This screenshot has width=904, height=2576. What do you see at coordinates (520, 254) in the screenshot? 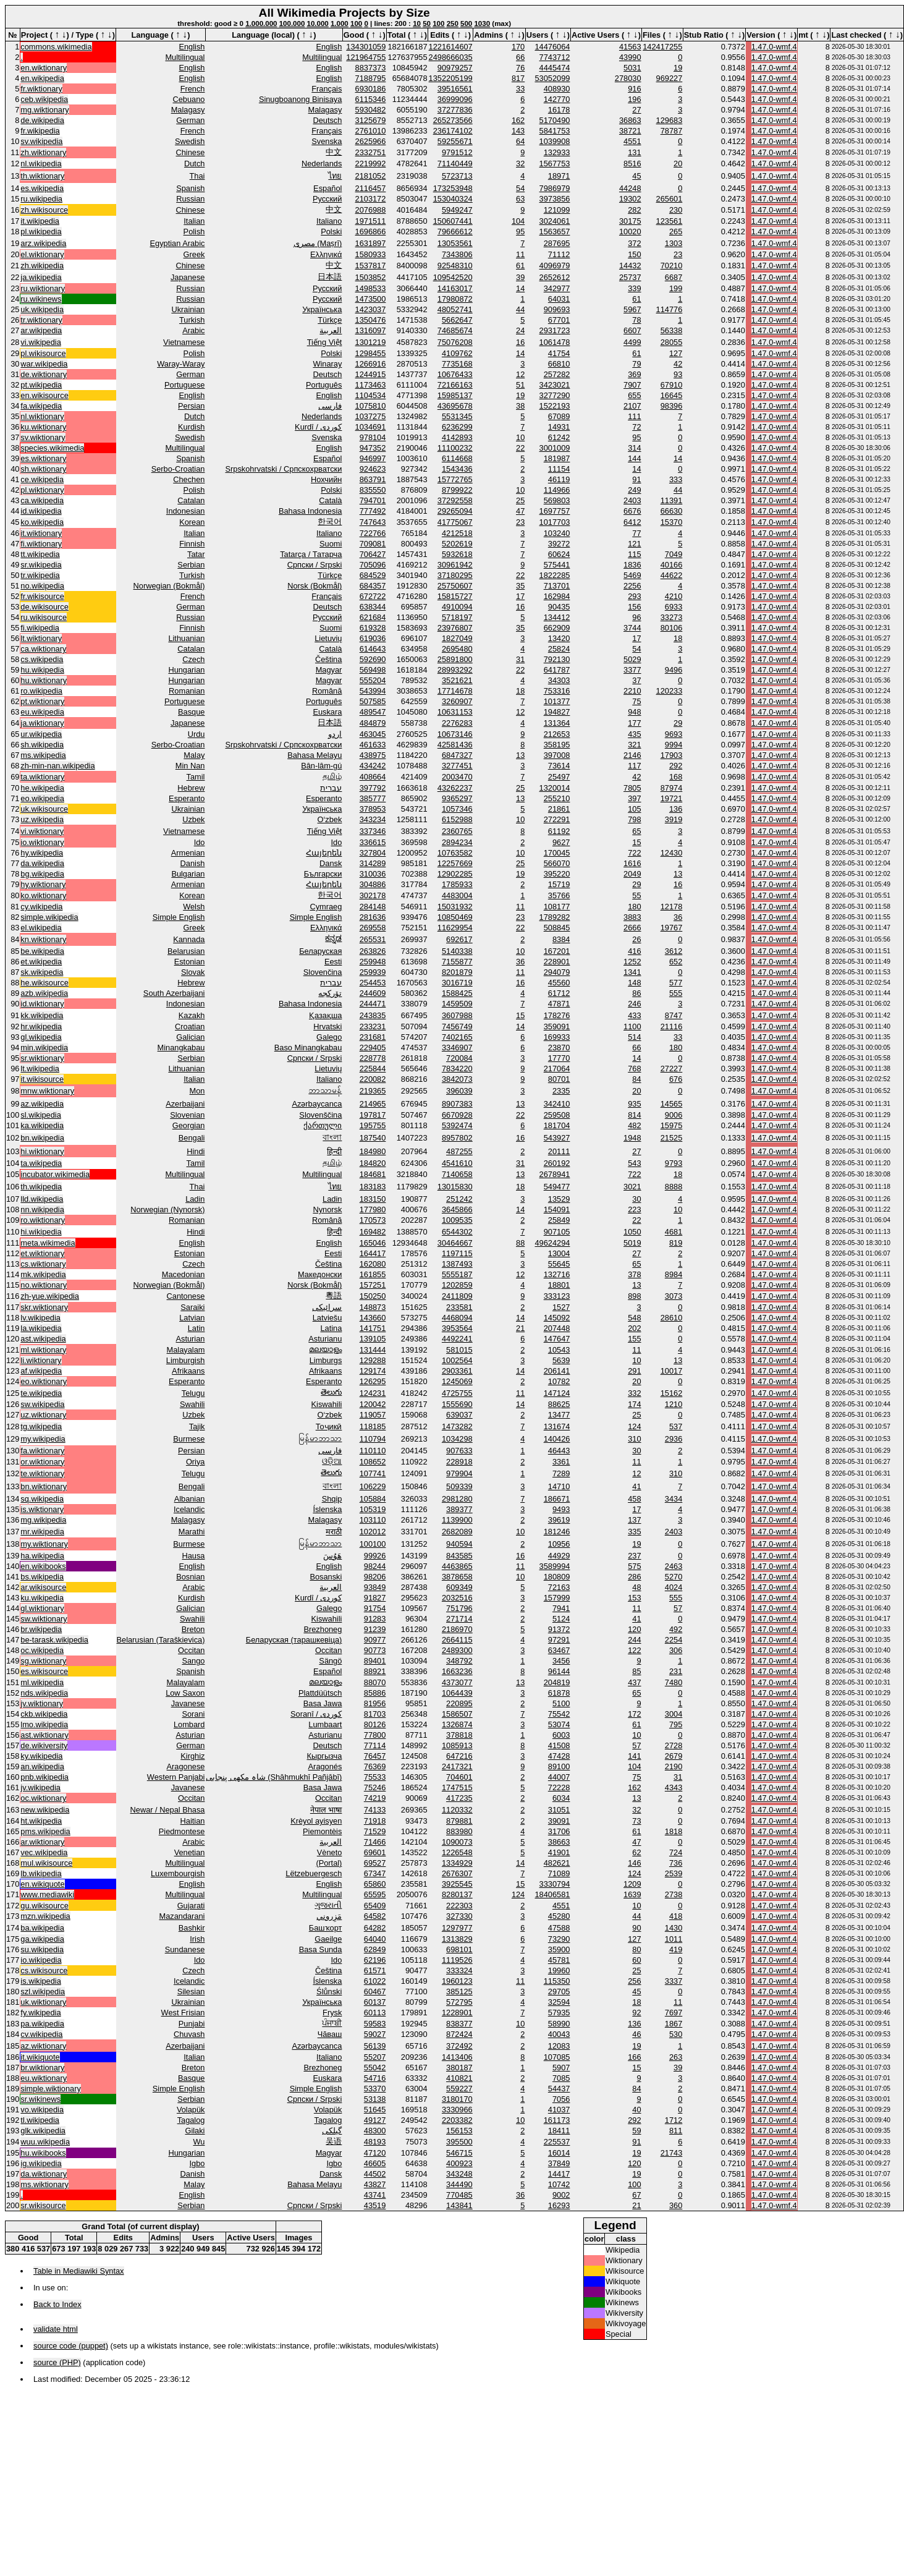
I see `11` at bounding box center [520, 254].